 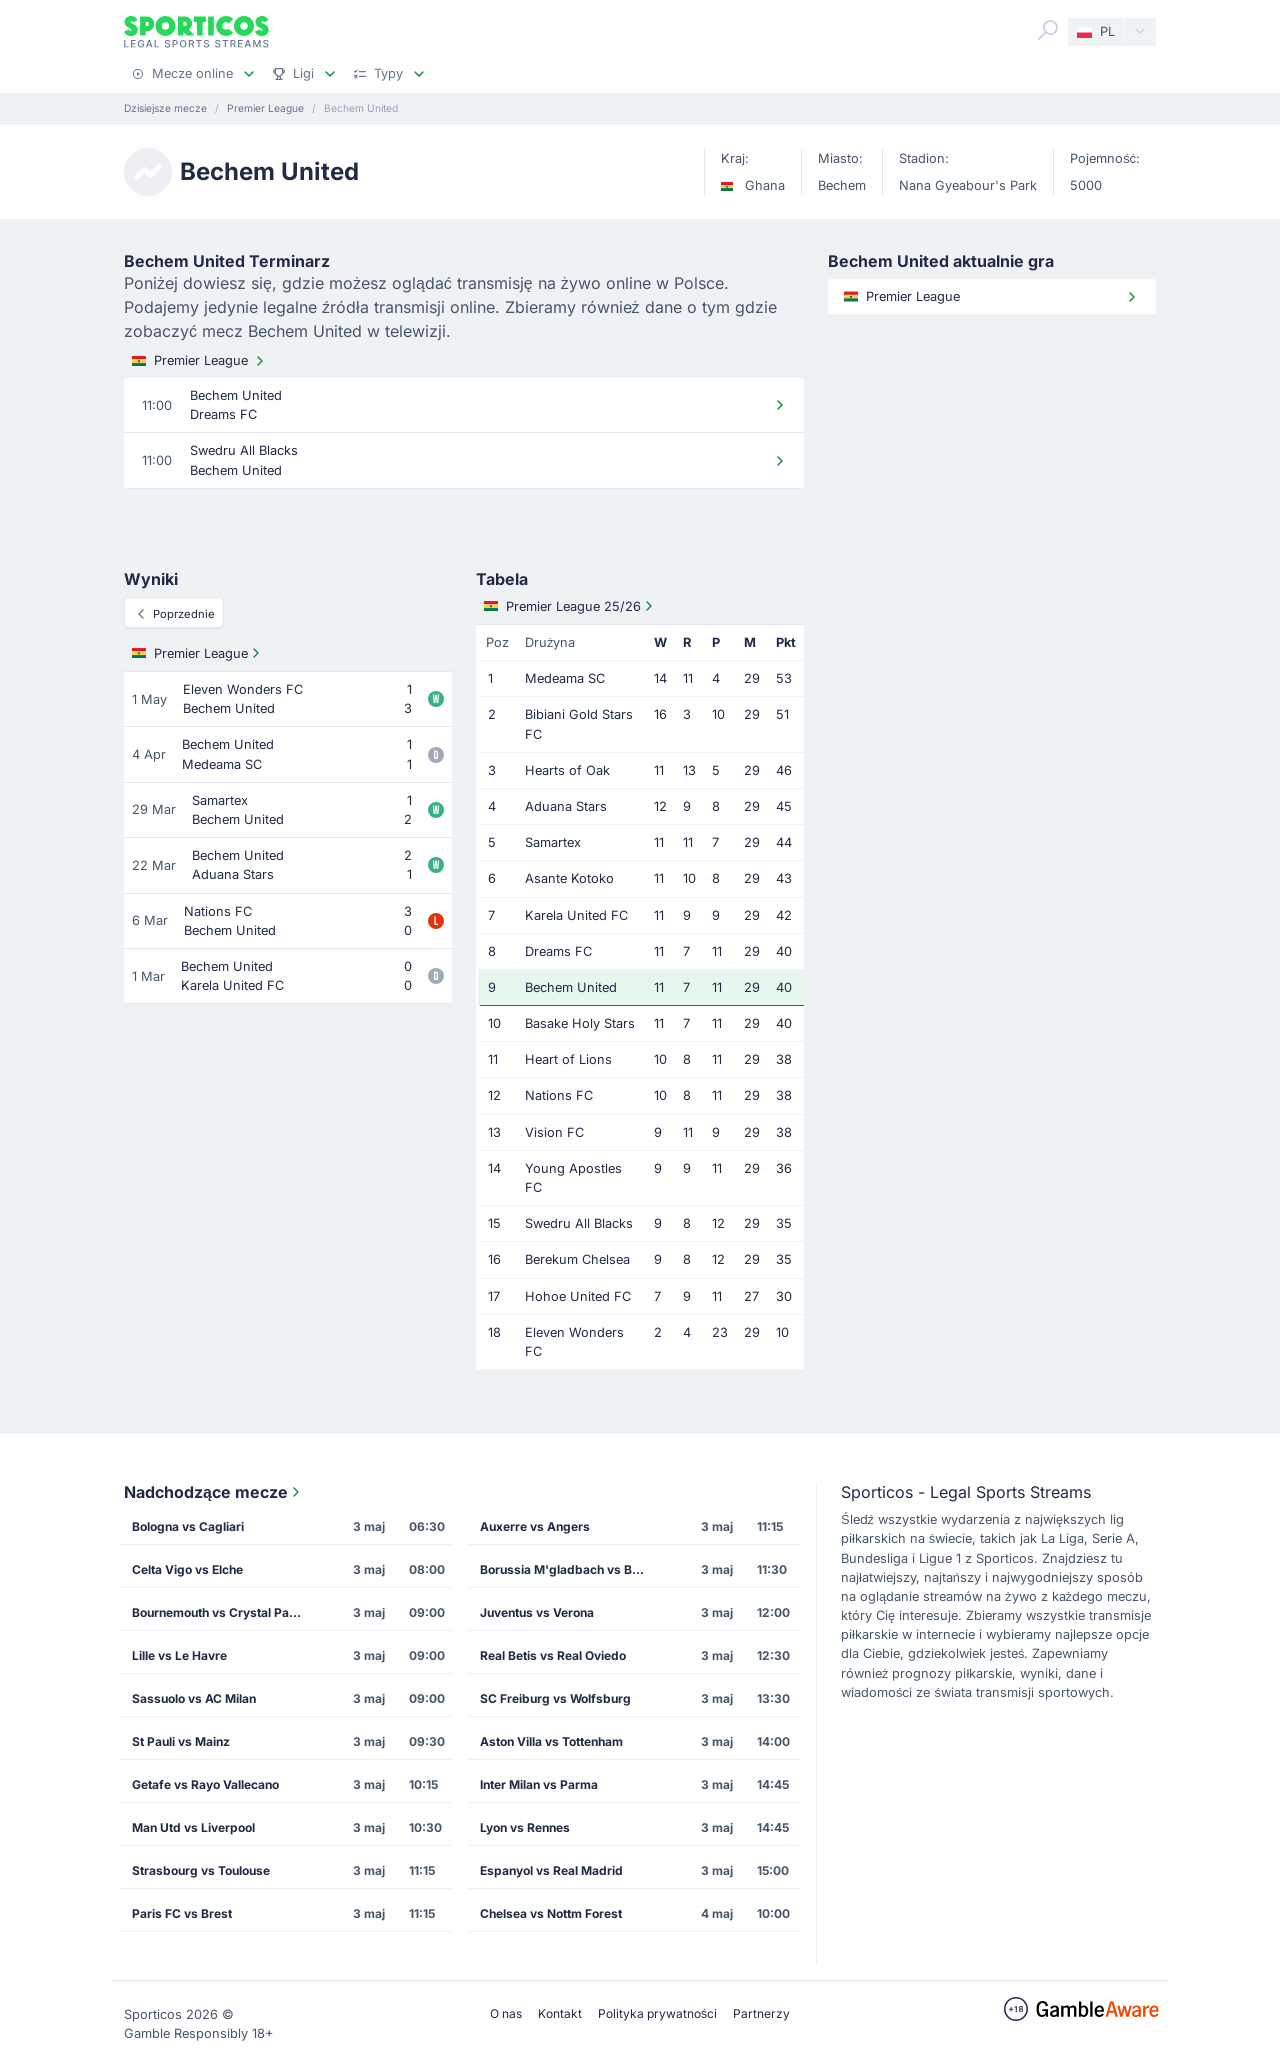 What do you see at coordinates (551, 1913) in the screenshot?
I see `Chelsea vs Nottm Forest` at bounding box center [551, 1913].